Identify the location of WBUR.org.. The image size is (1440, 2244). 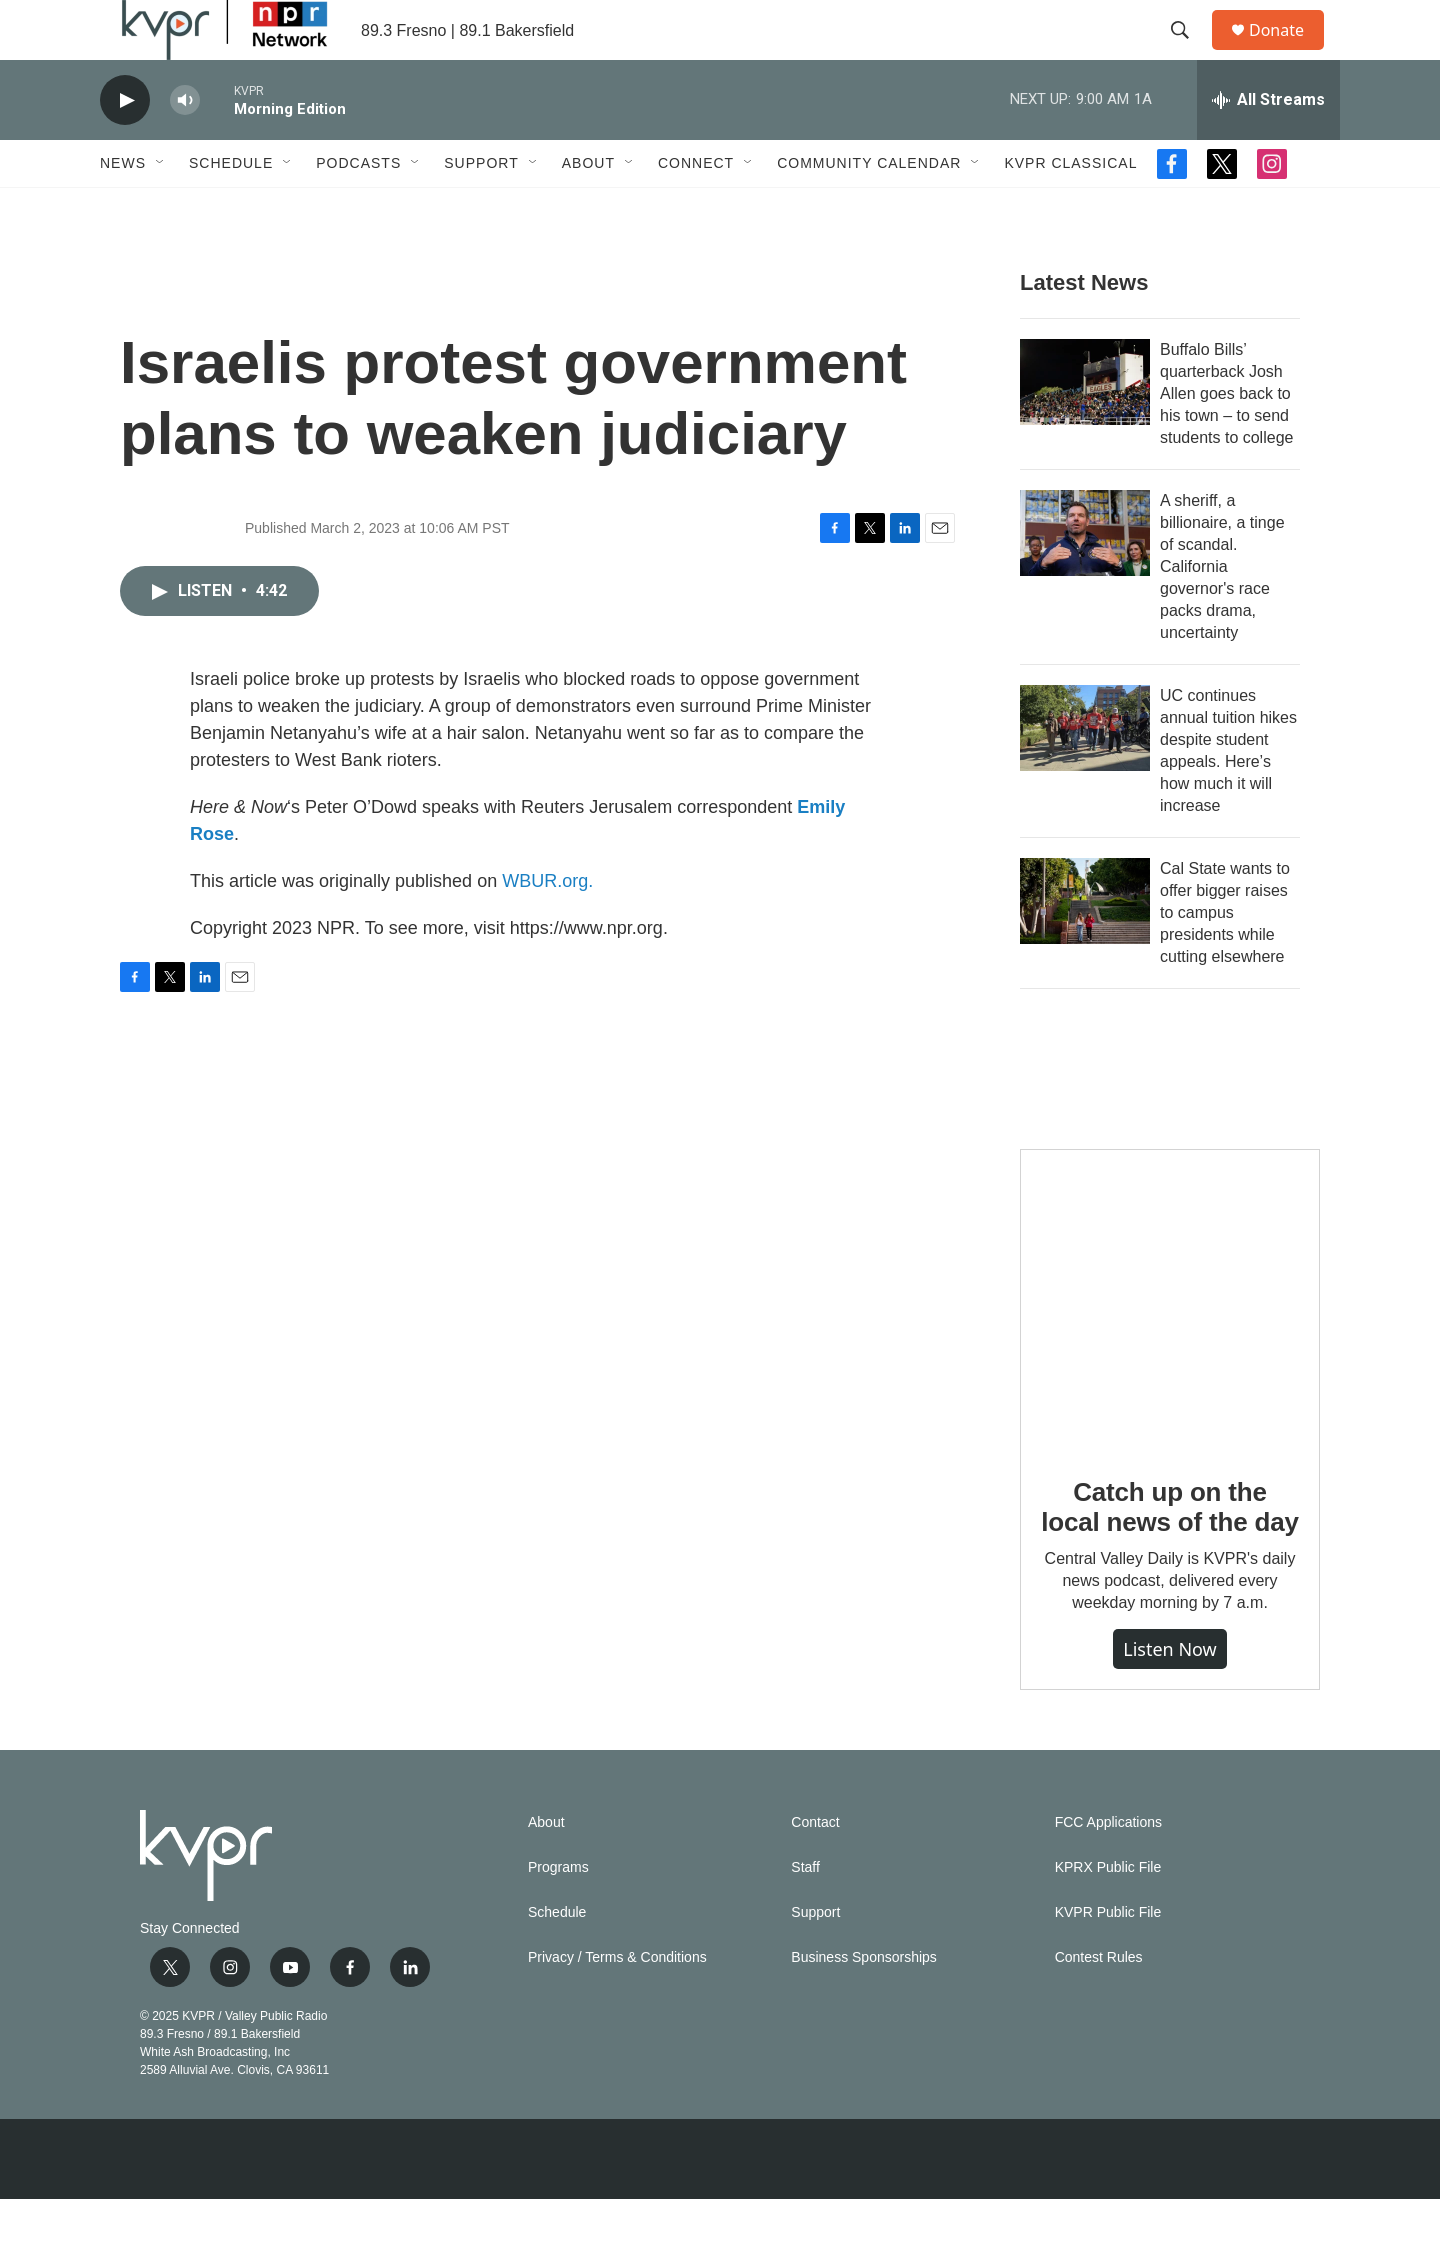
(547, 926).